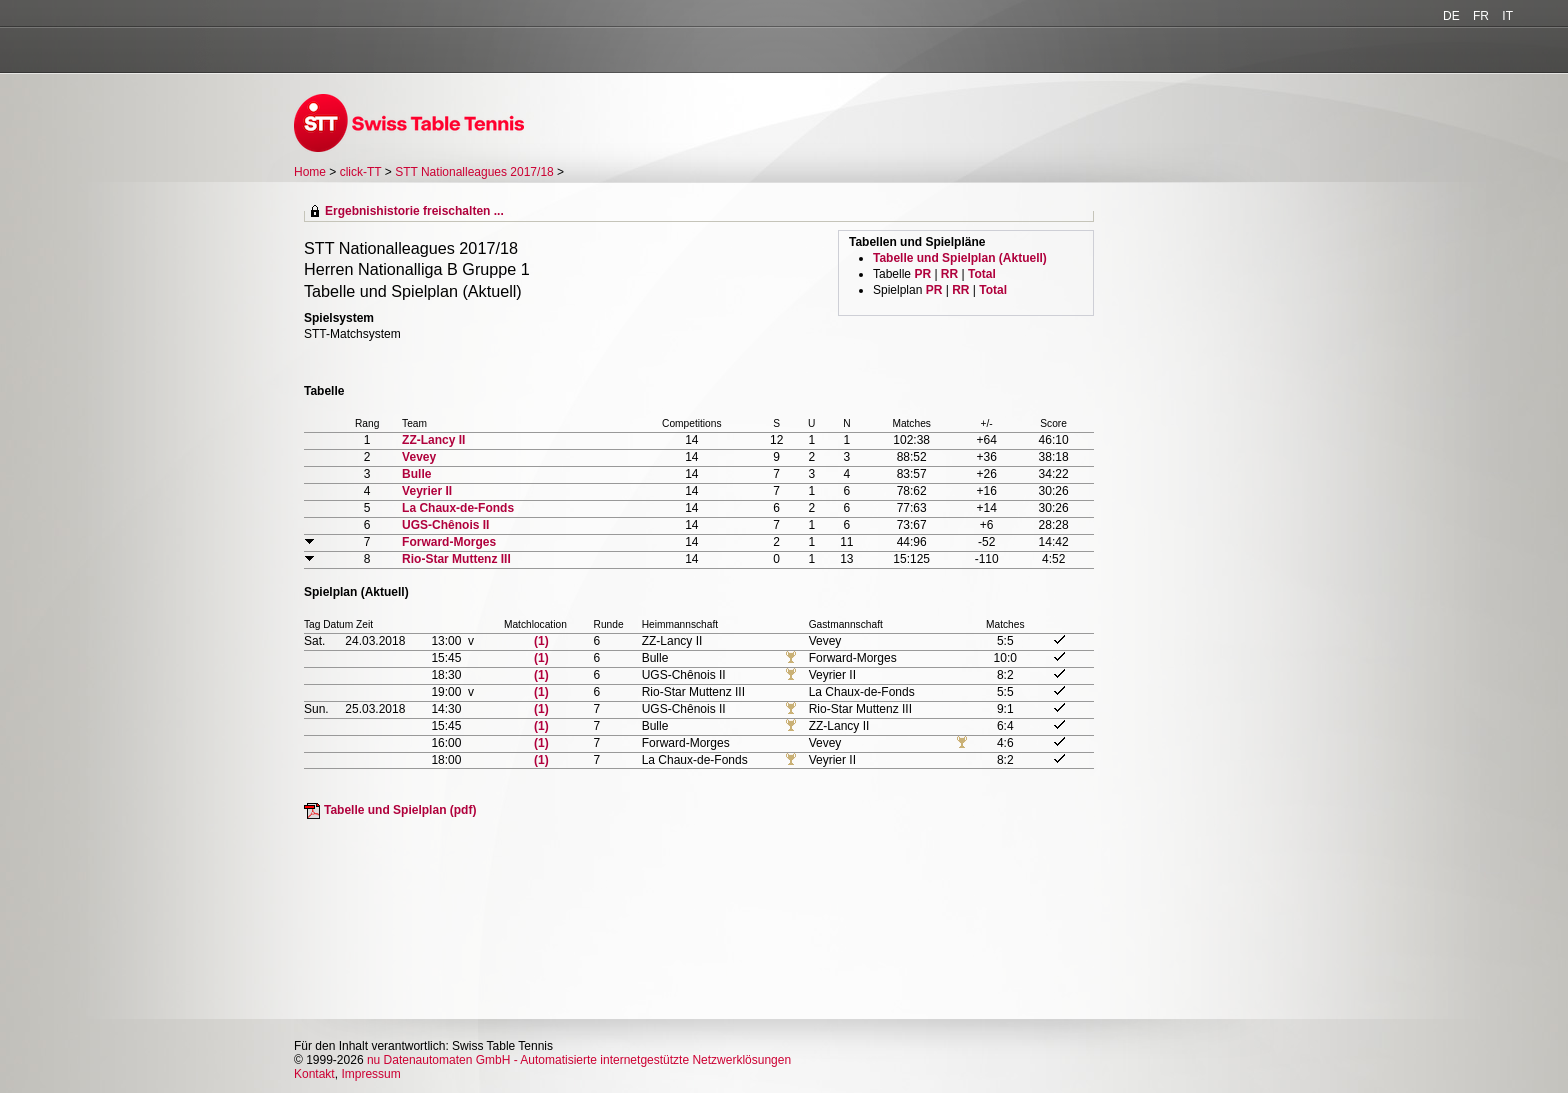 The image size is (1568, 1093). I want to click on Tabelle und Spielplan (pdf), so click(400, 810).